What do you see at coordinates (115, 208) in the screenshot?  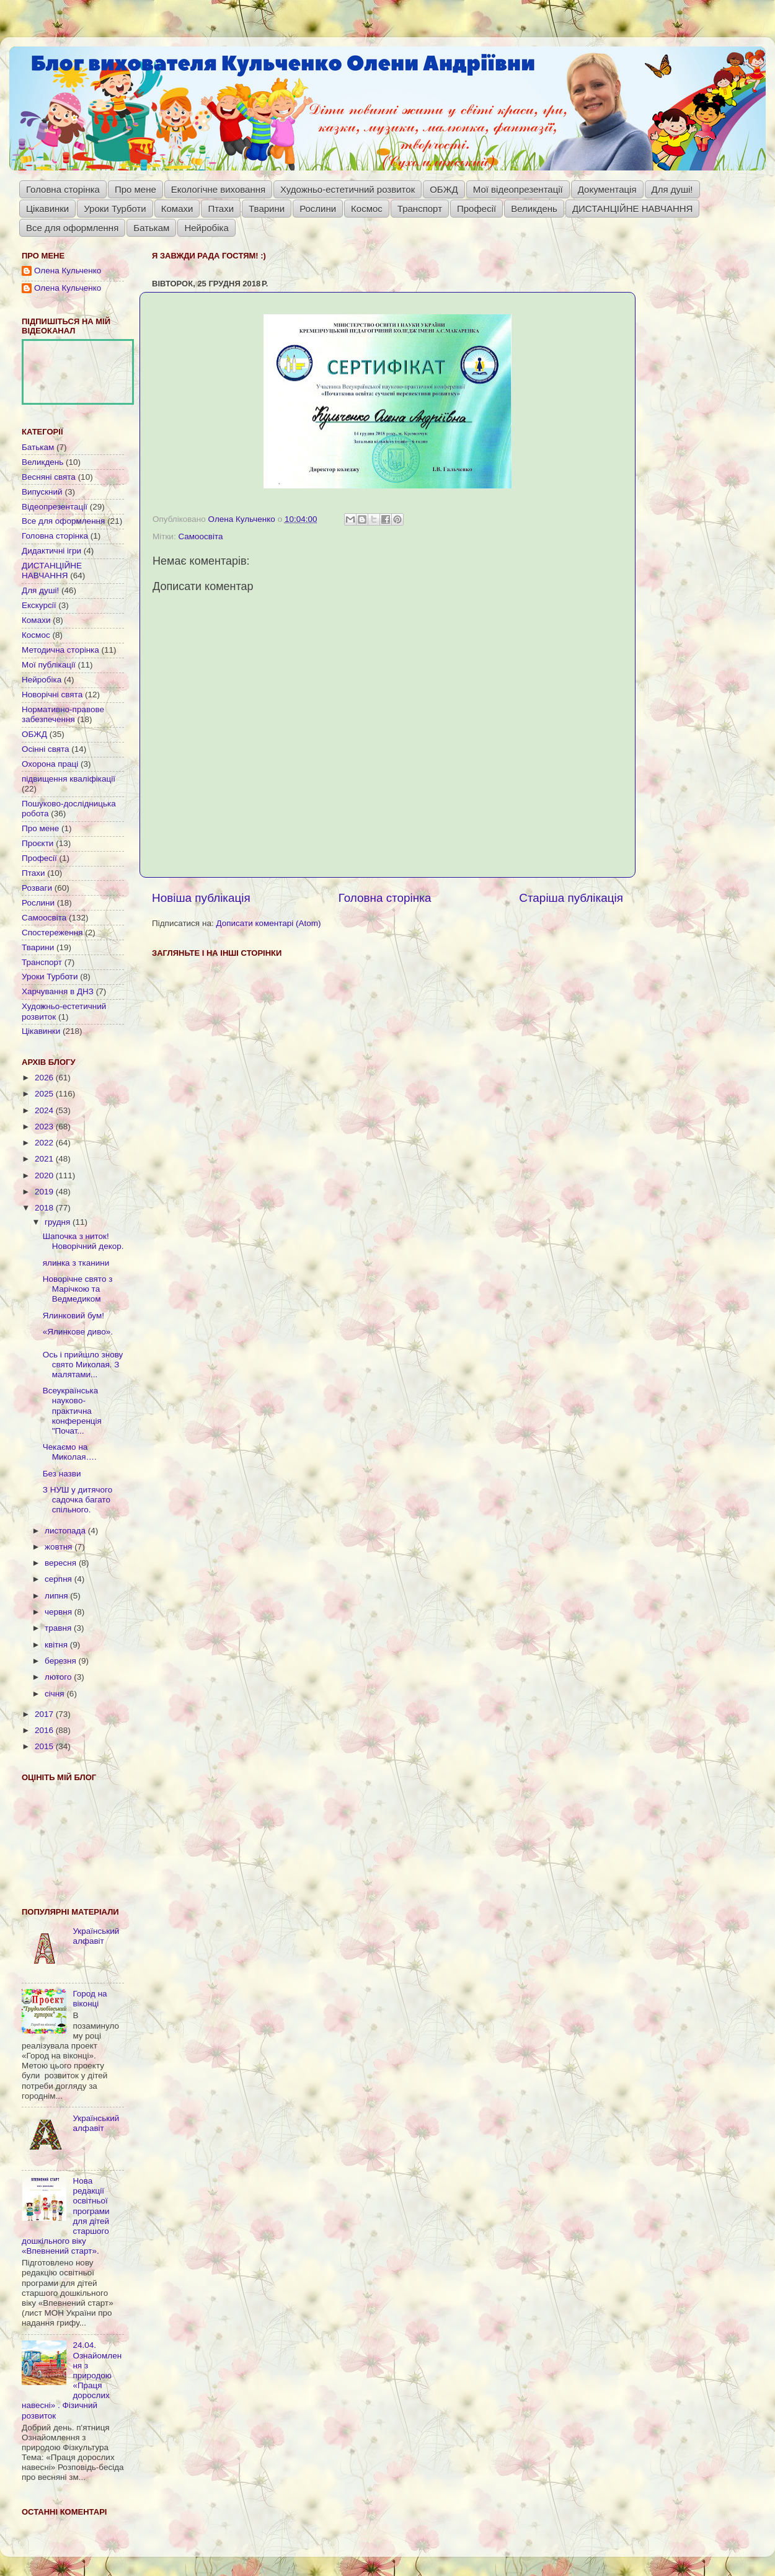 I see `Уроки Турботи` at bounding box center [115, 208].